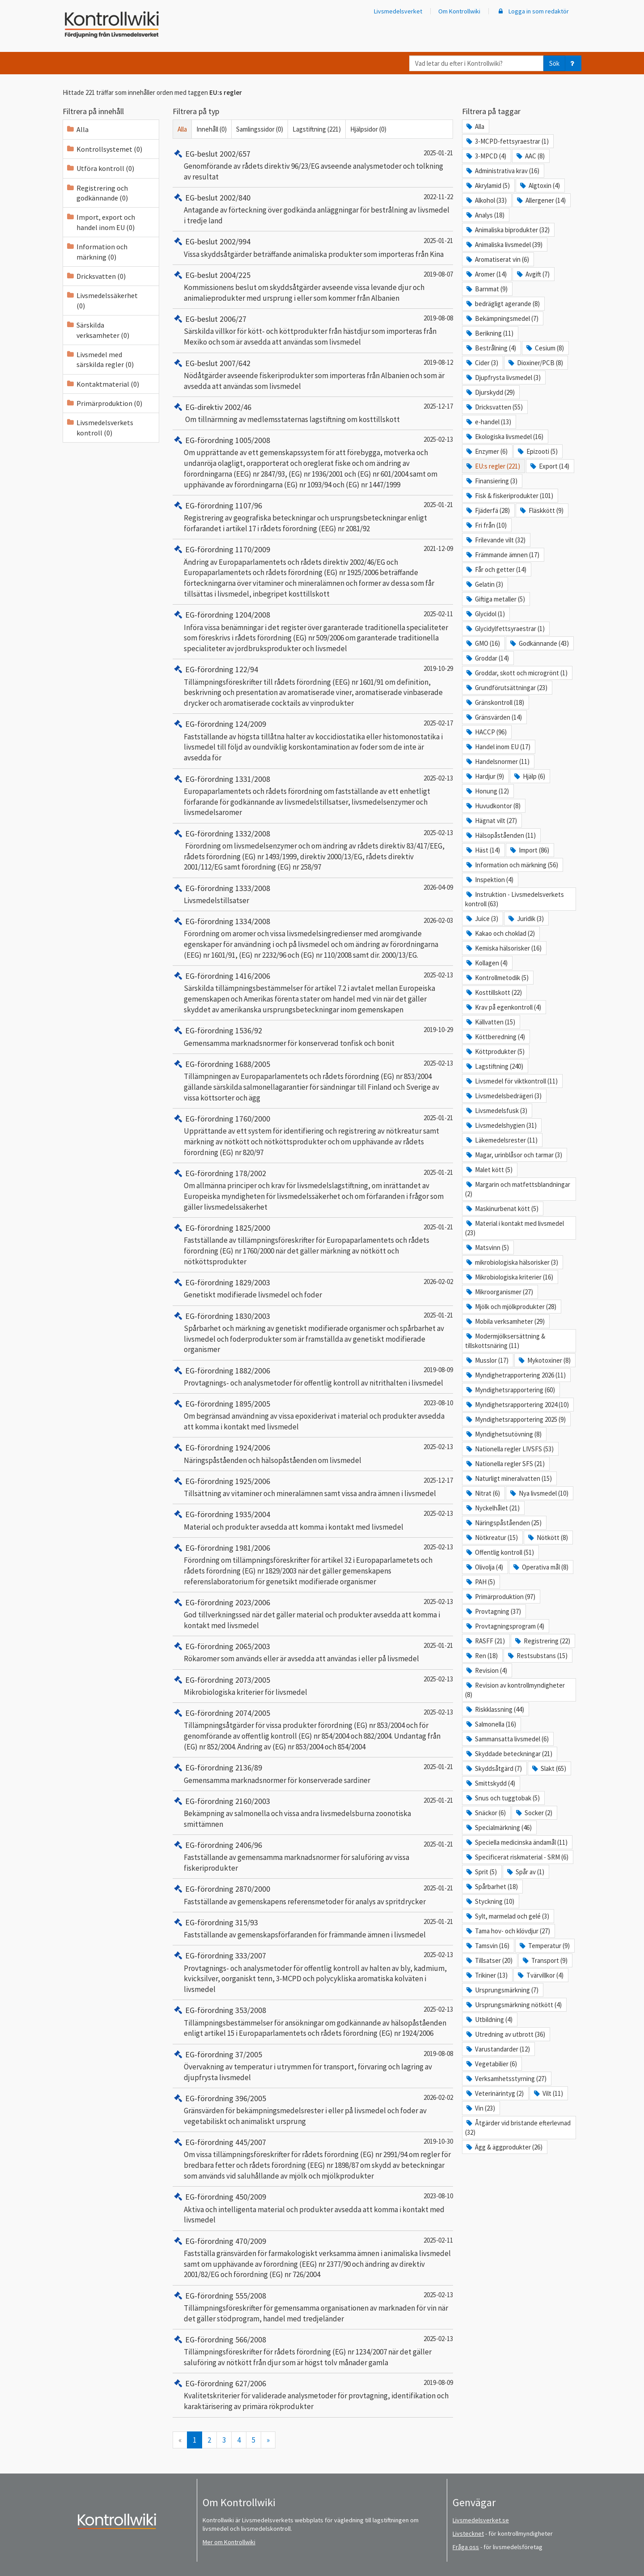  I want to click on Vin (23), so click(480, 2108).